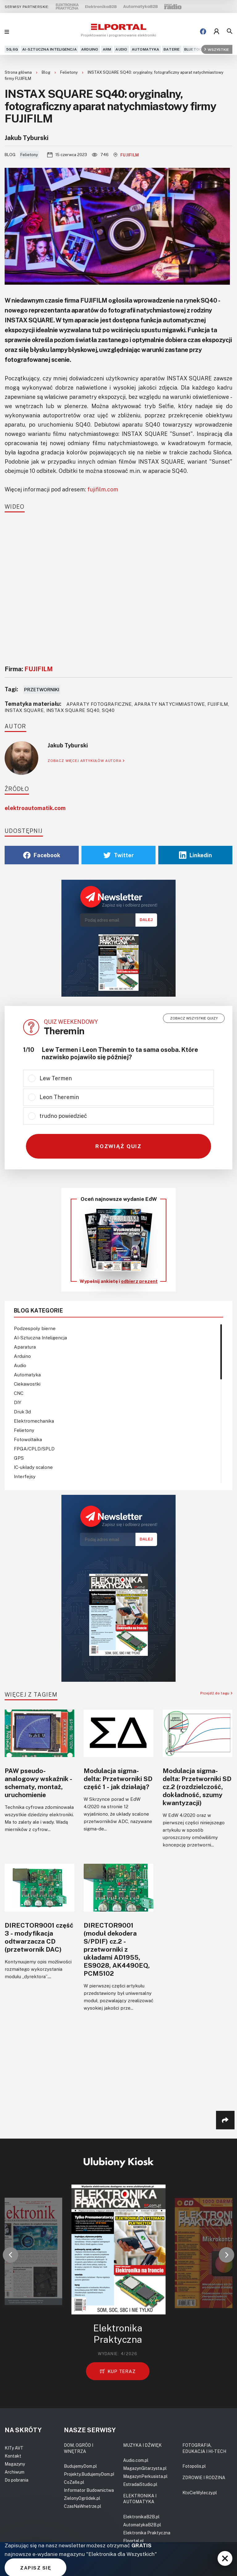 The image size is (237, 2576). I want to click on ZielonyOgródek.pl, so click(82, 2498).